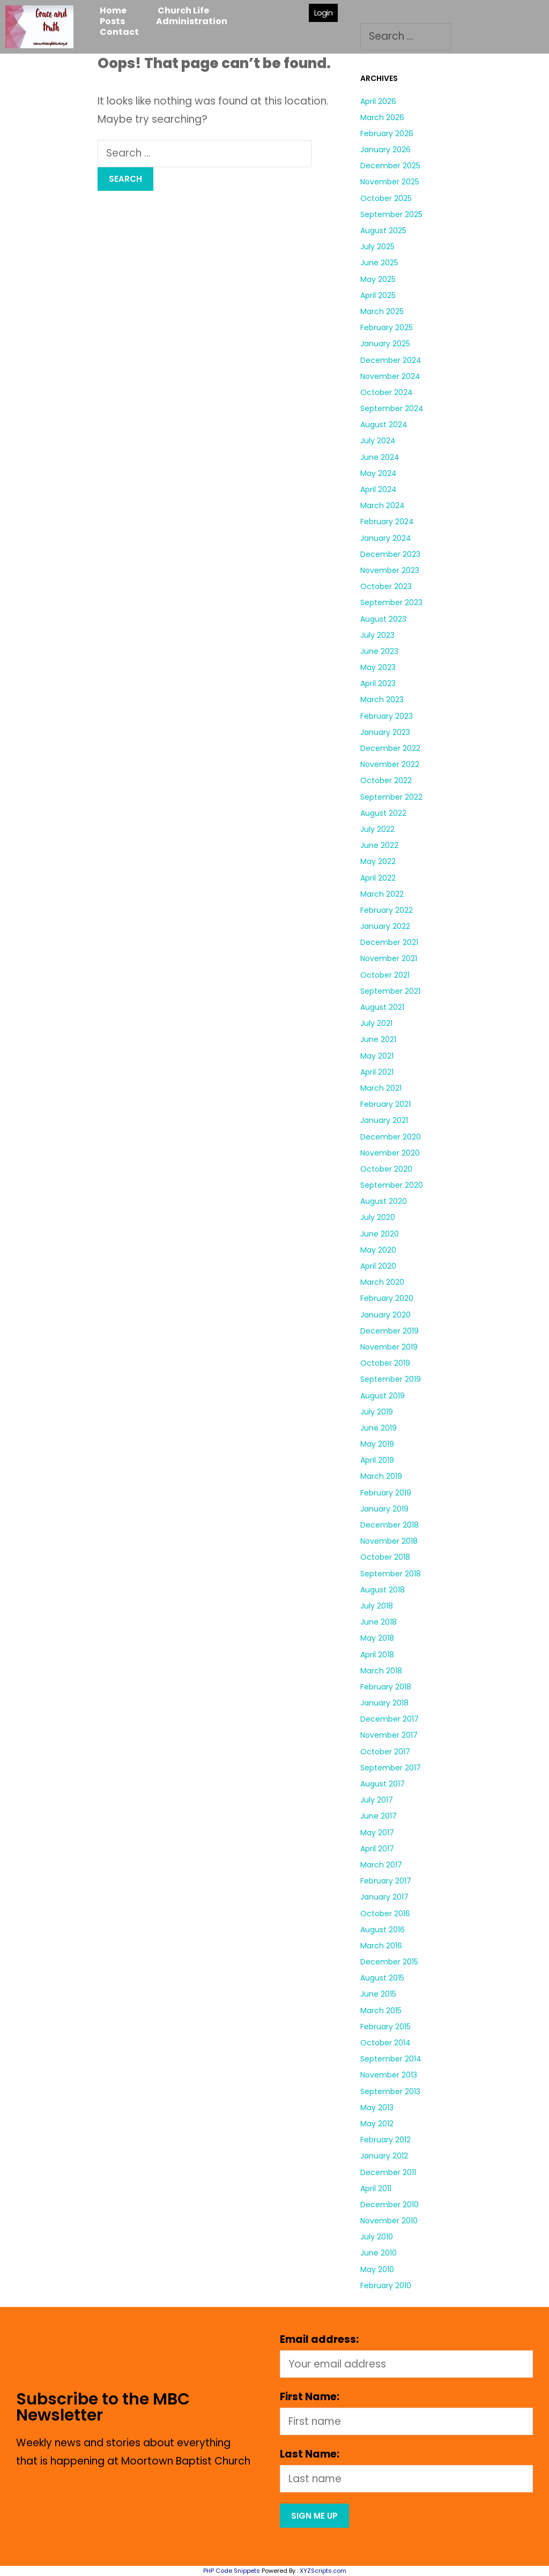 The height and width of the screenshot is (2576, 549). What do you see at coordinates (382, 117) in the screenshot?
I see `March 2026` at bounding box center [382, 117].